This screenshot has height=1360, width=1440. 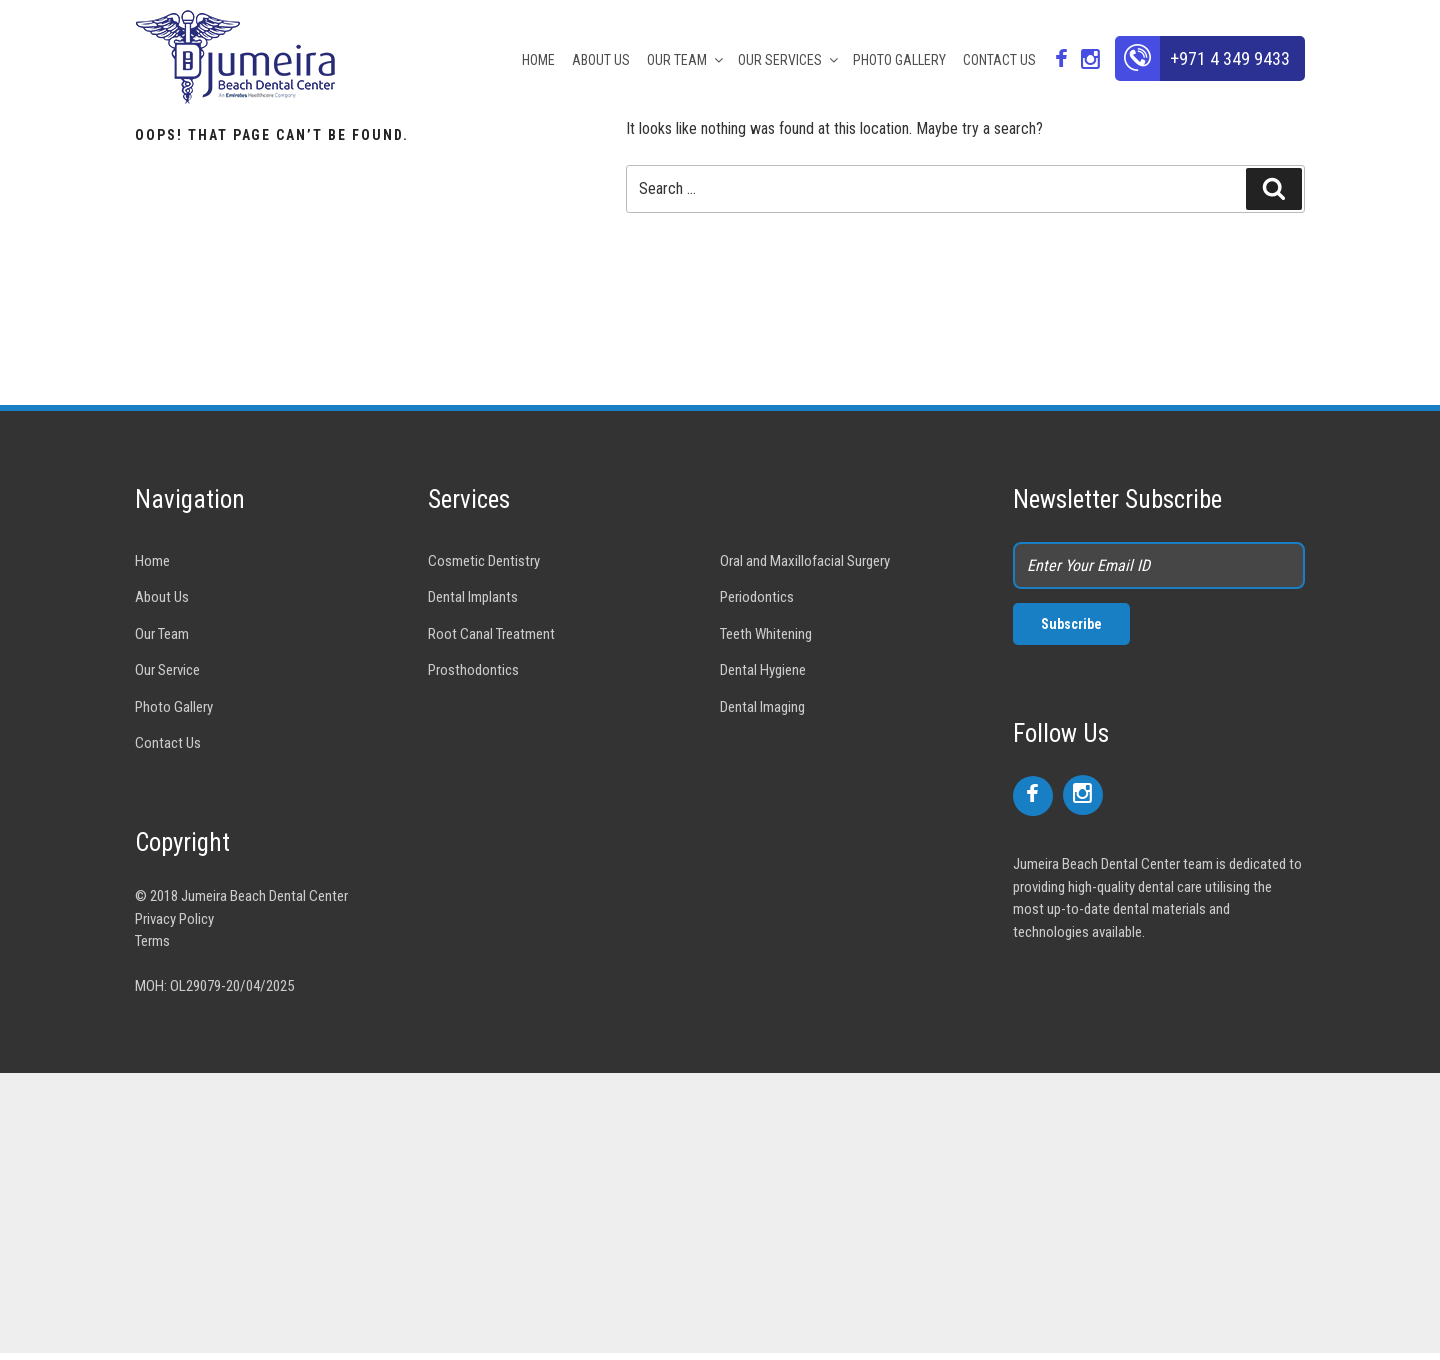 I want to click on Our Team, so click(x=162, y=634).